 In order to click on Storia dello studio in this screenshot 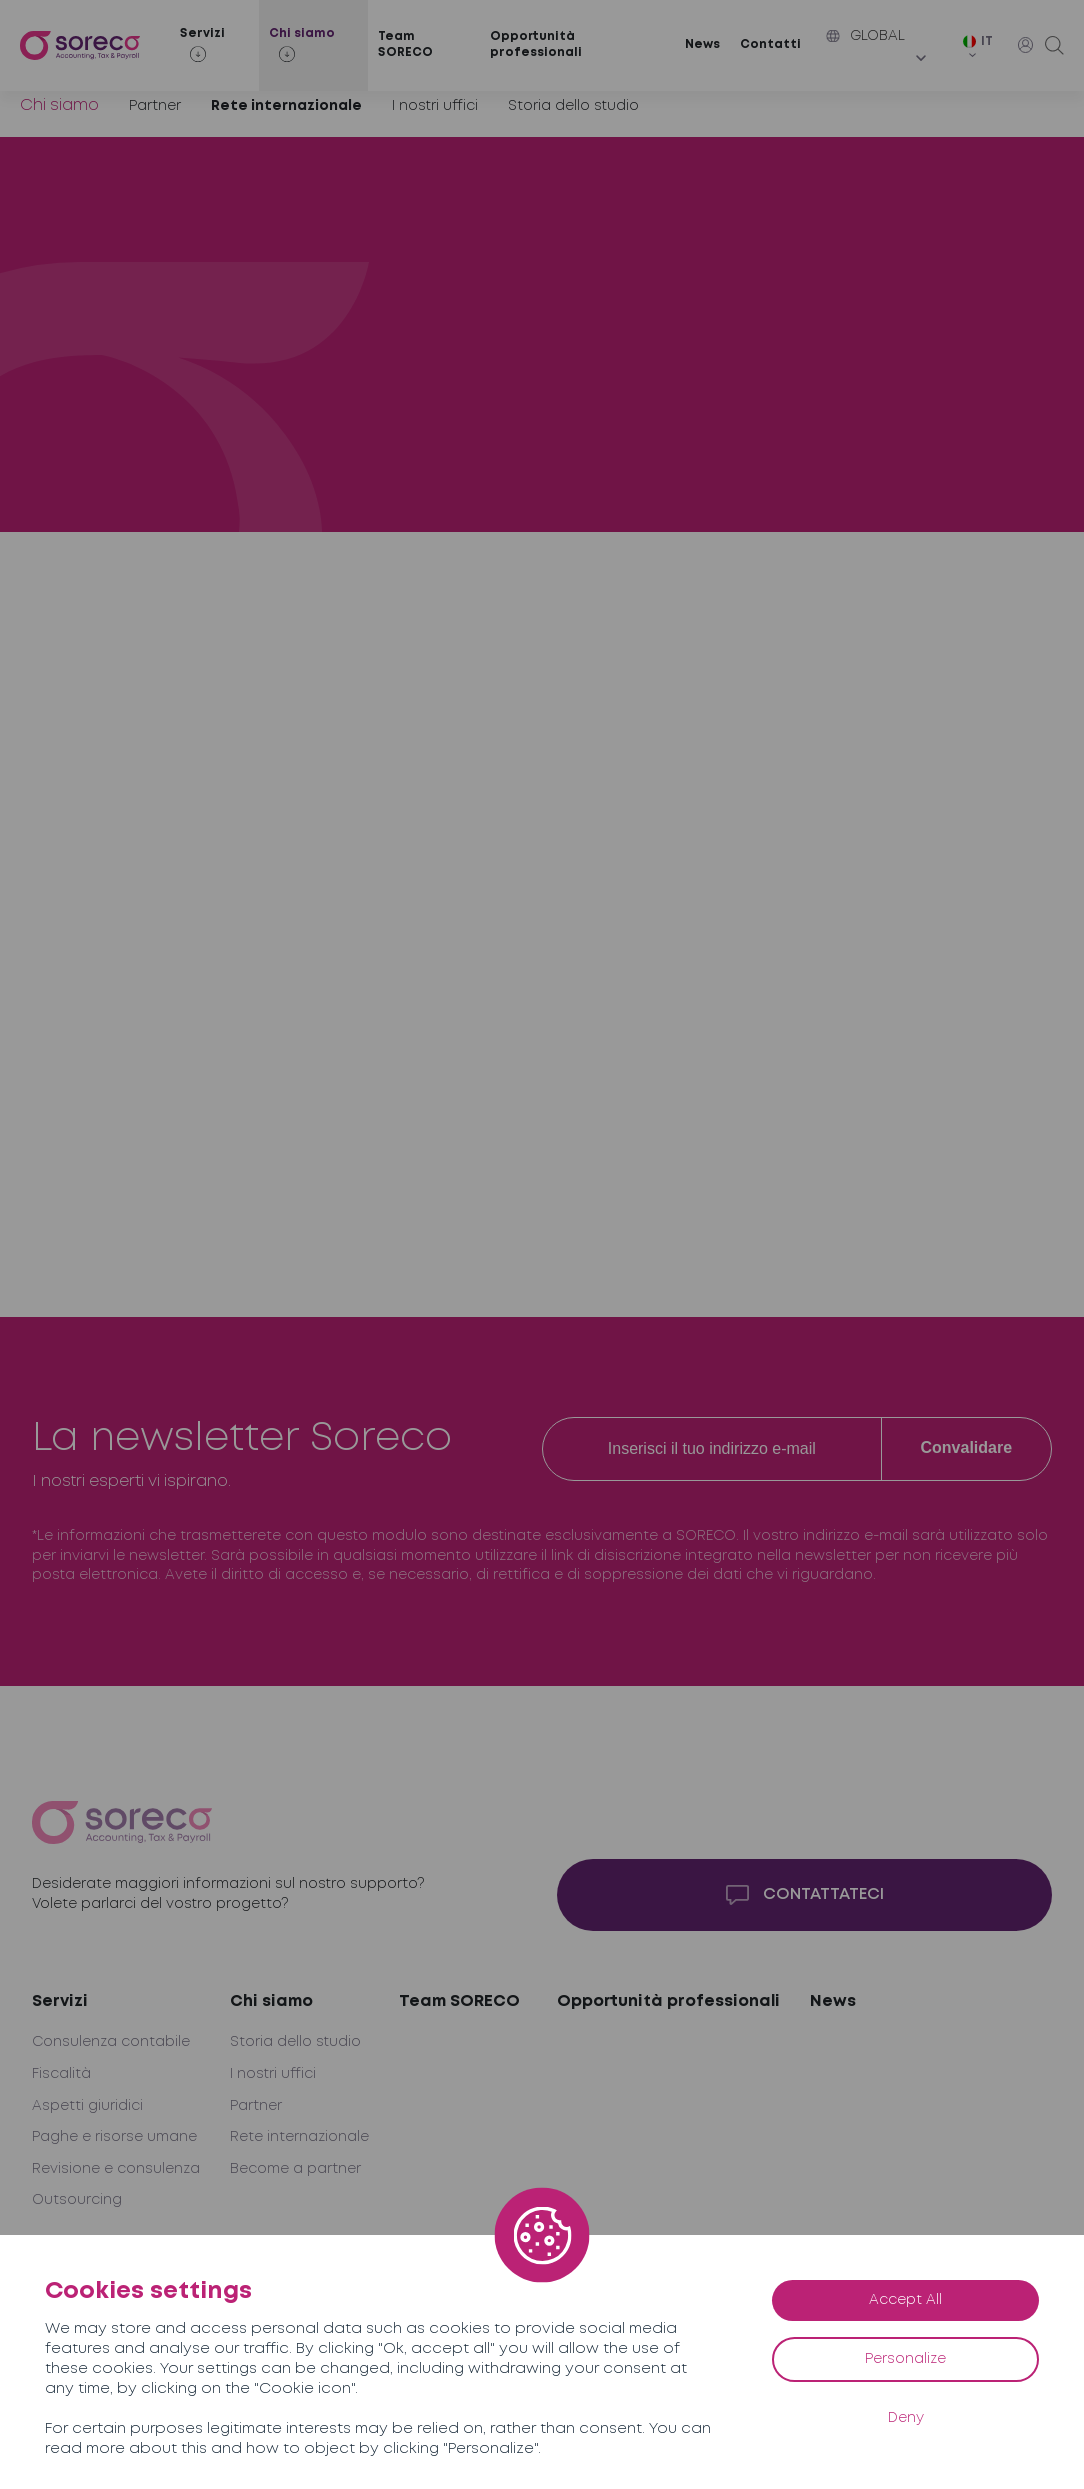, I will do `click(573, 106)`.